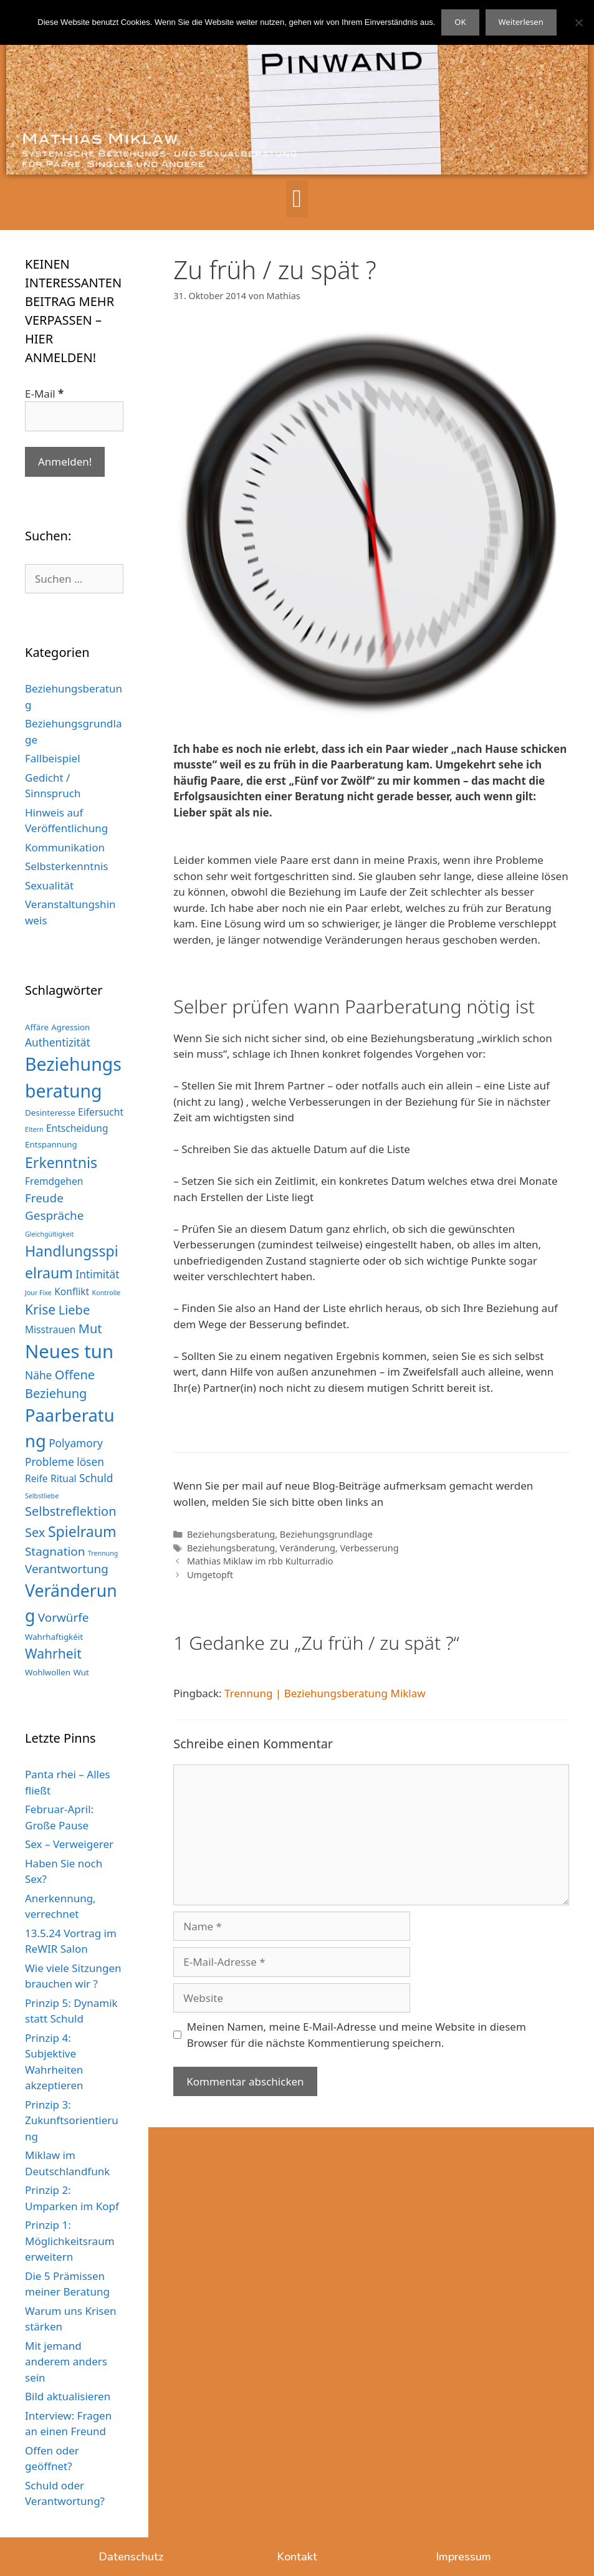  I want to click on Misstrauen [Misstrauen (4 Einträge)], so click(50, 1329).